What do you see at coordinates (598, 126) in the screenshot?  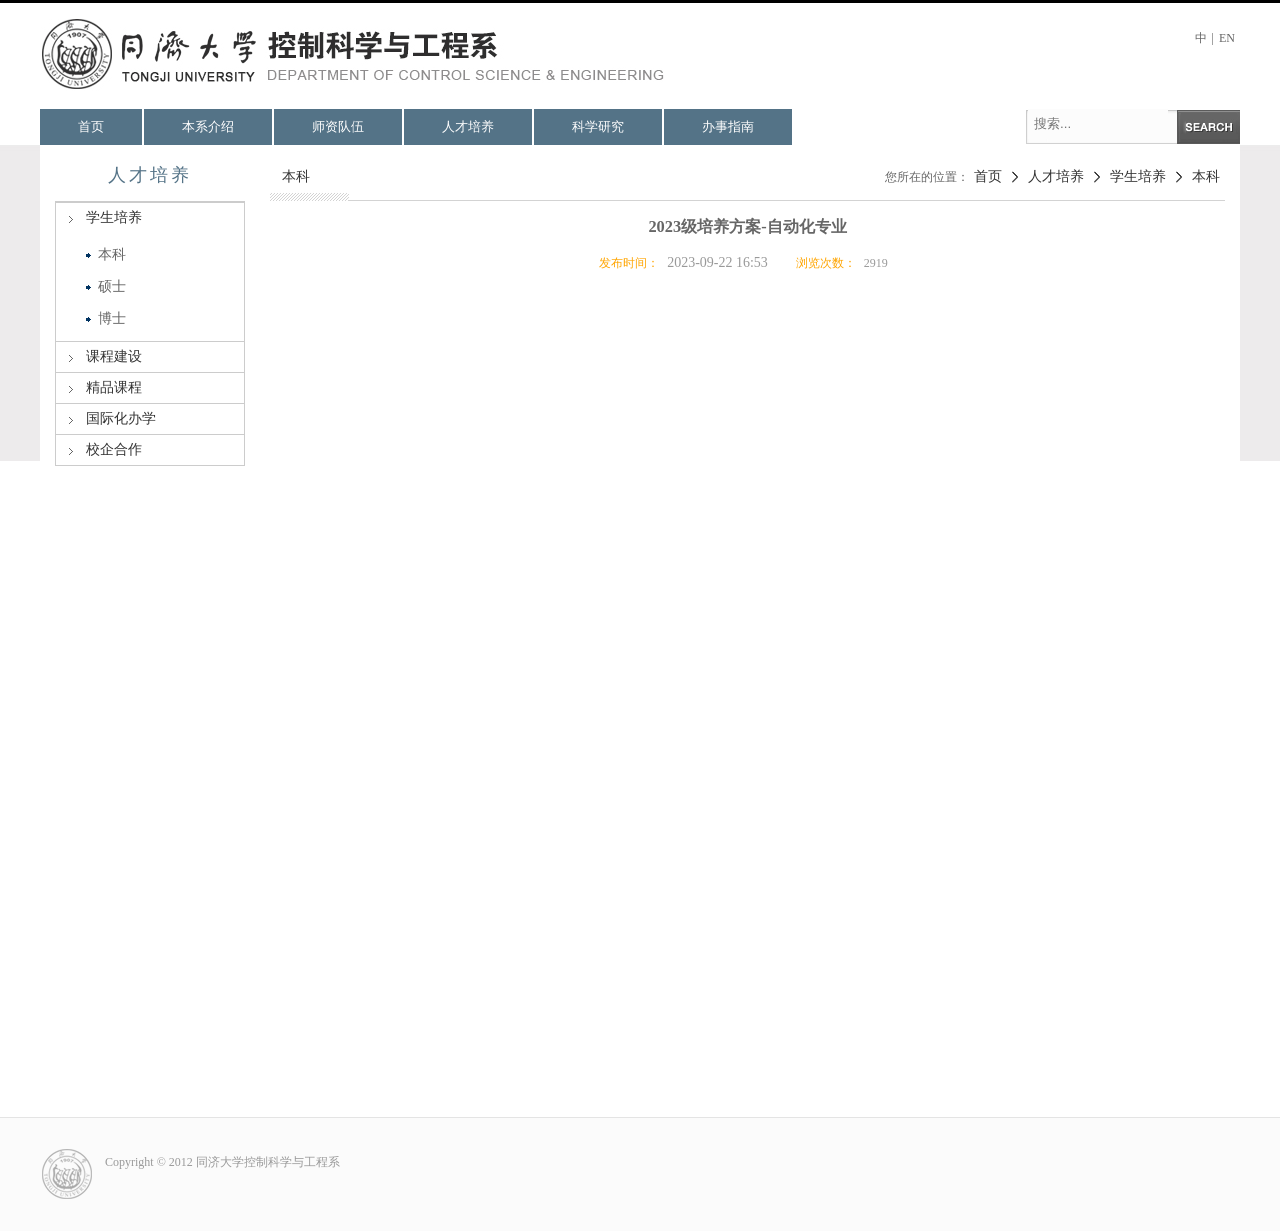 I see `科学研究` at bounding box center [598, 126].